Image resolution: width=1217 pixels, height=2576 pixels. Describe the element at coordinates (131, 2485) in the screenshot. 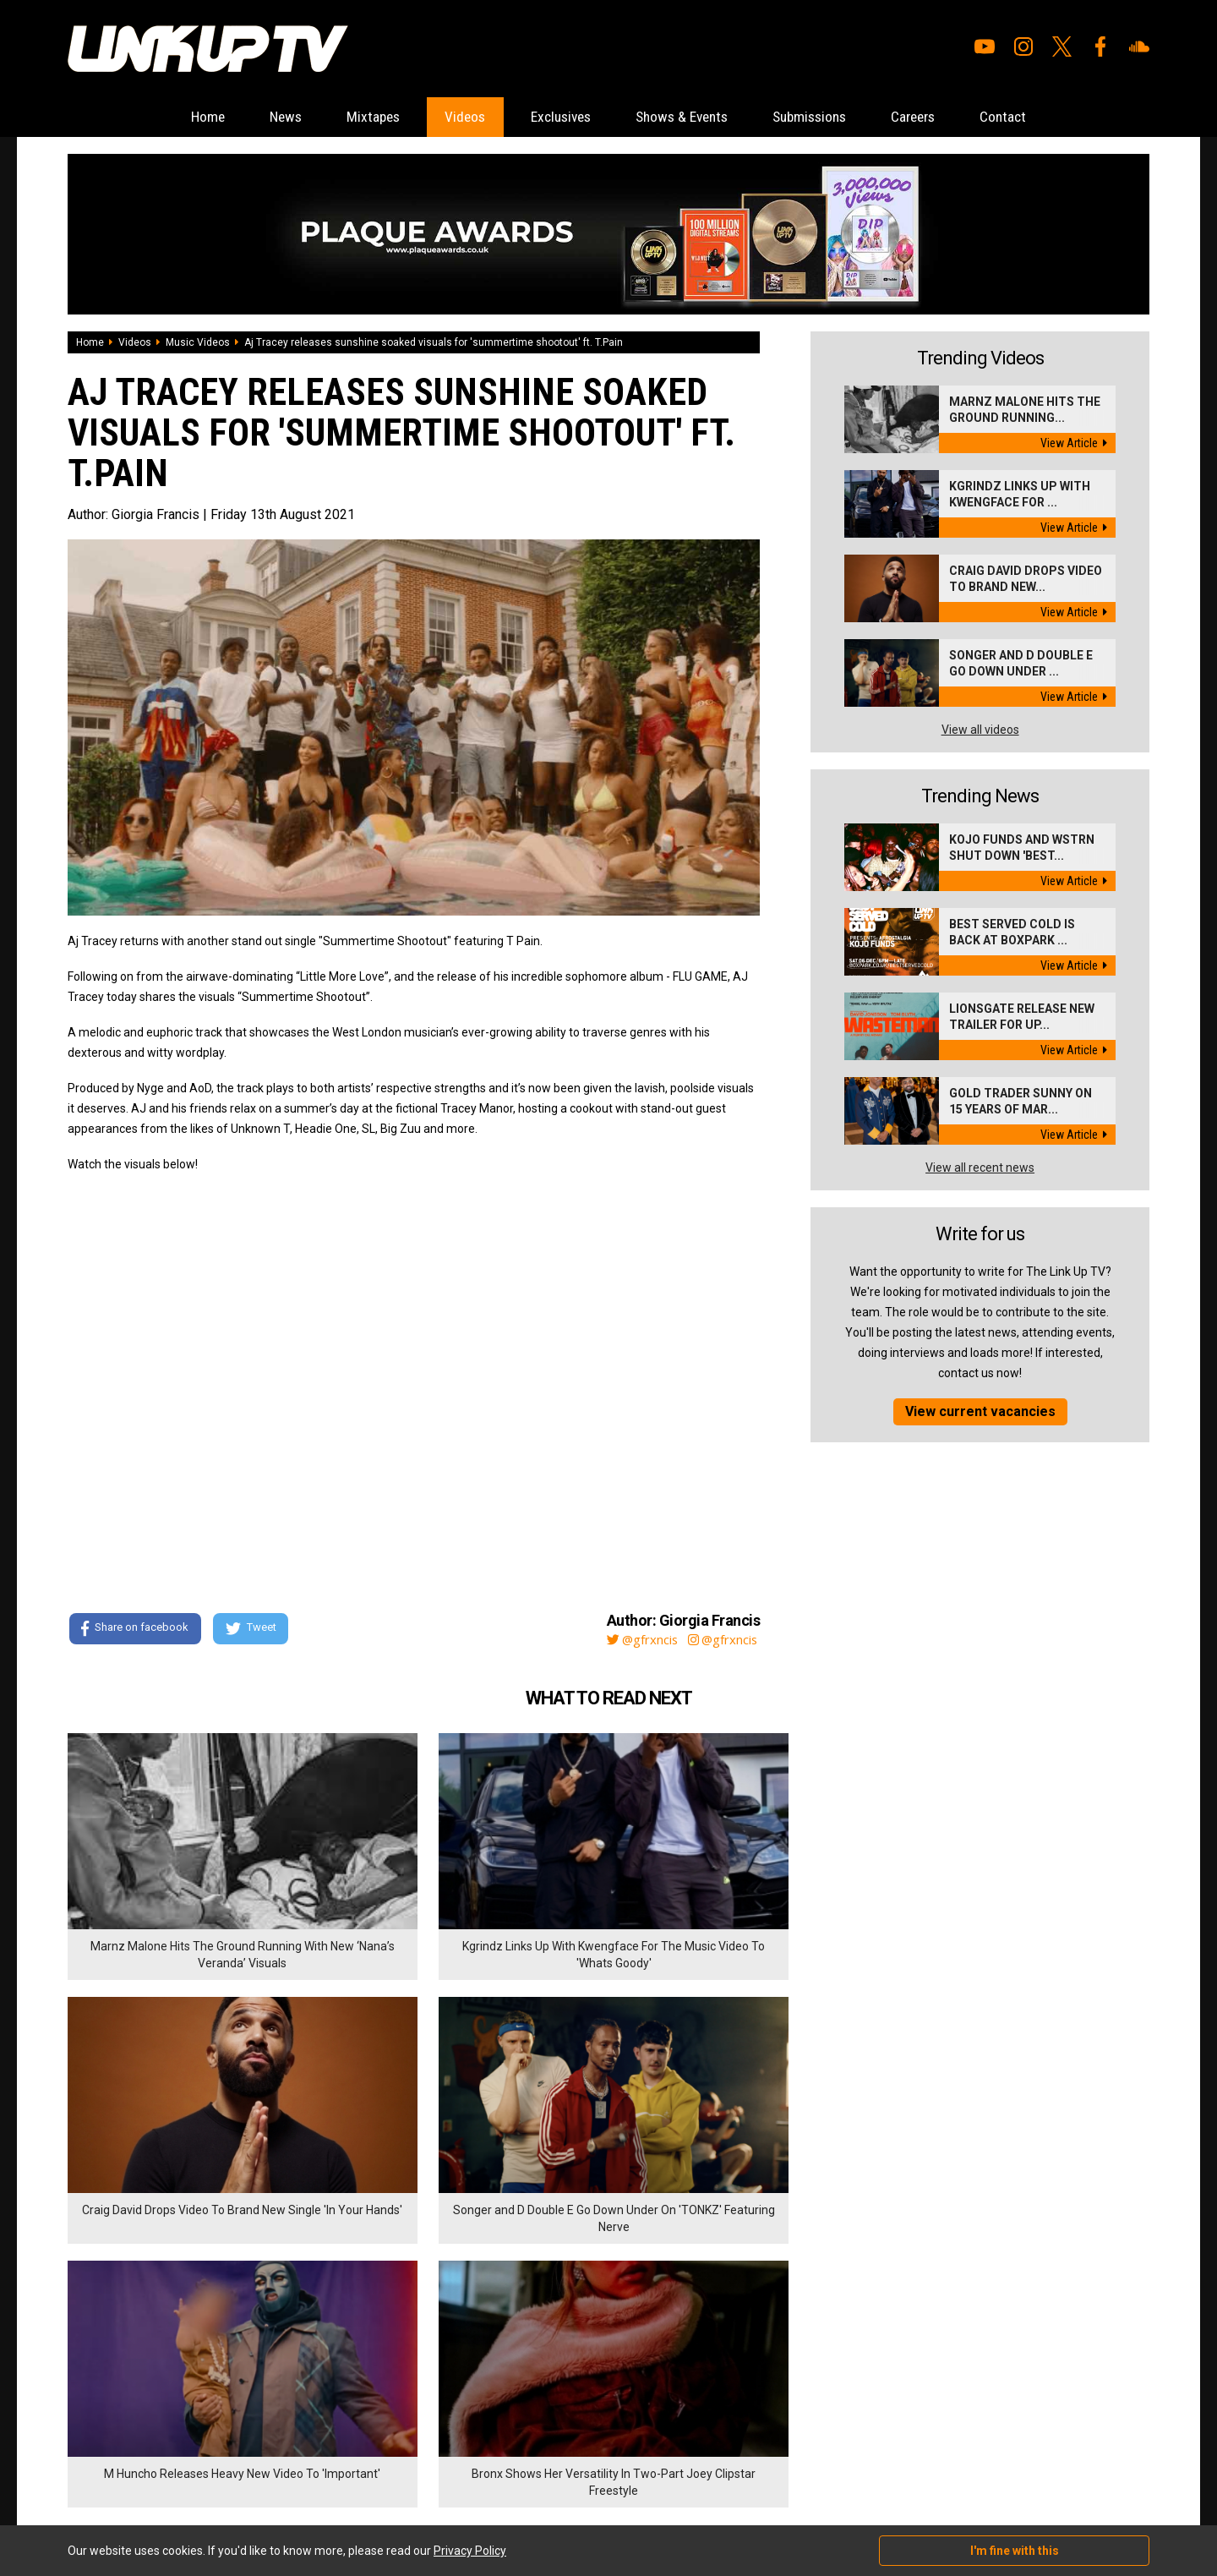

I see `Hosted on DigitalFlare Servers` at that location.